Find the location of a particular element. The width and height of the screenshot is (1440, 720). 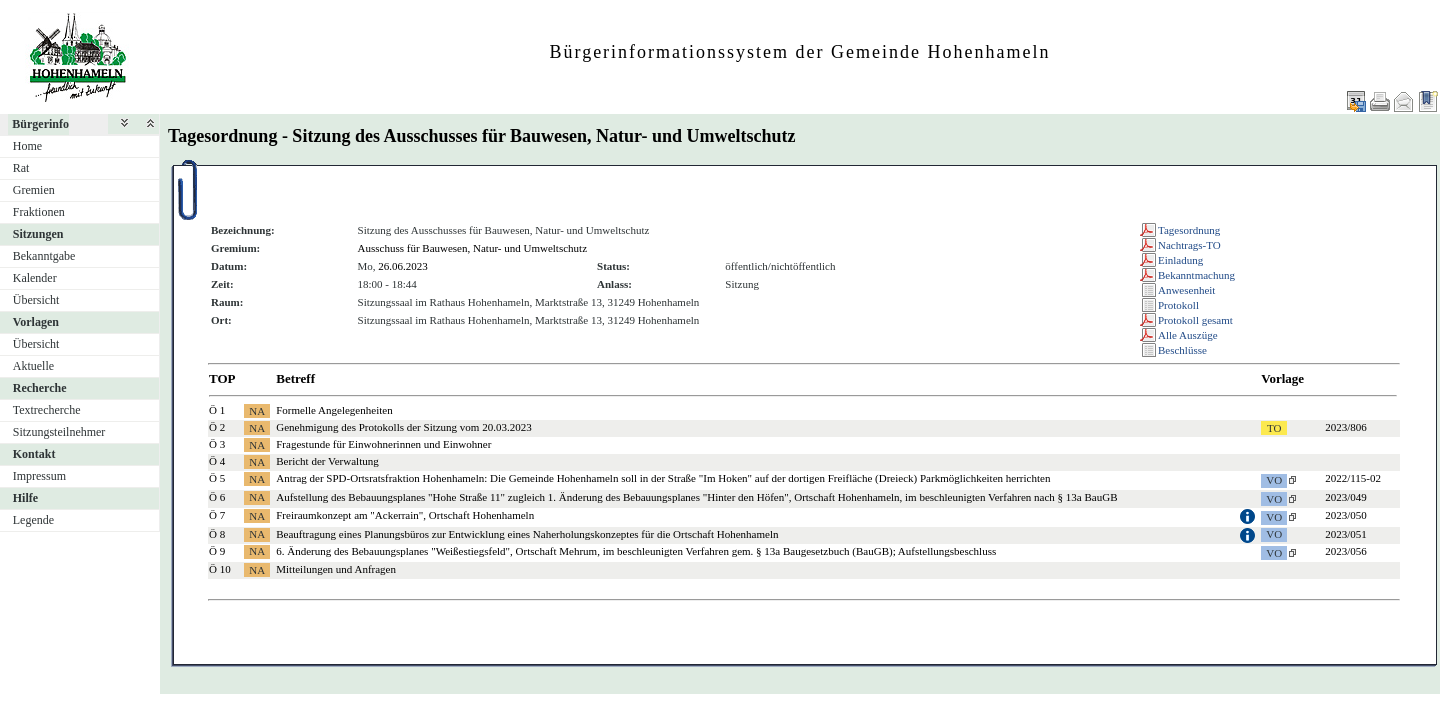

2022/115-02 is located at coordinates (1353, 478).